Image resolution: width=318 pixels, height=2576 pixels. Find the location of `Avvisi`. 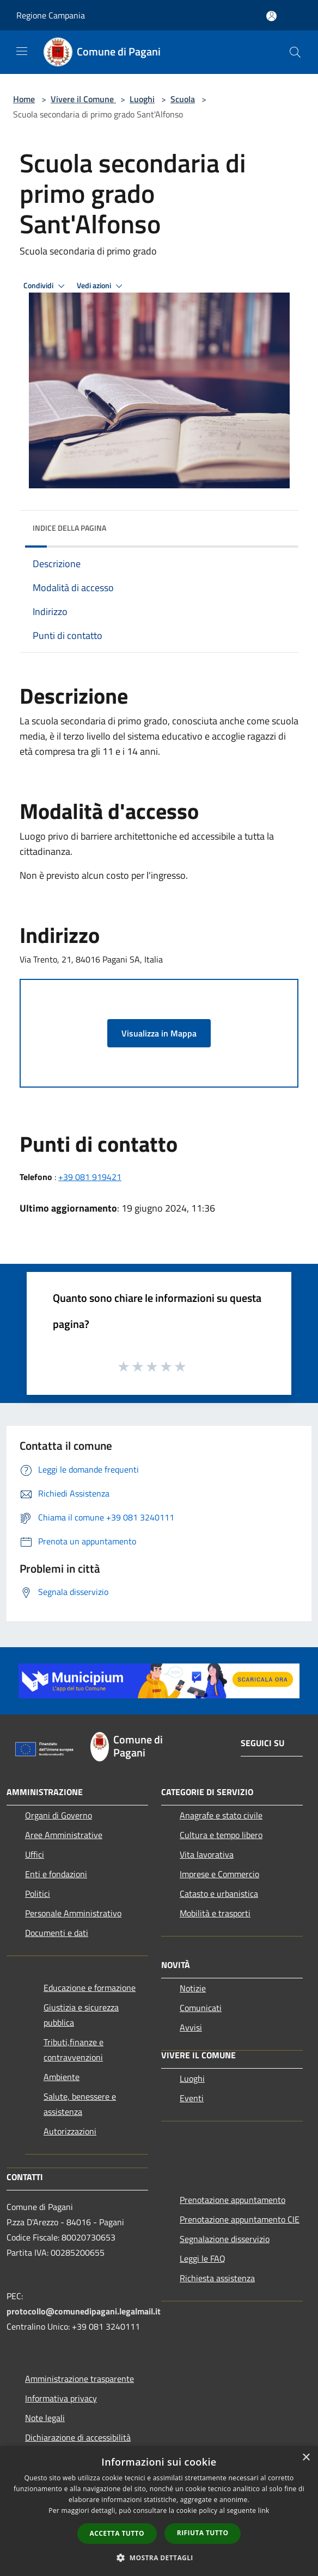

Avvisi is located at coordinates (191, 2027).